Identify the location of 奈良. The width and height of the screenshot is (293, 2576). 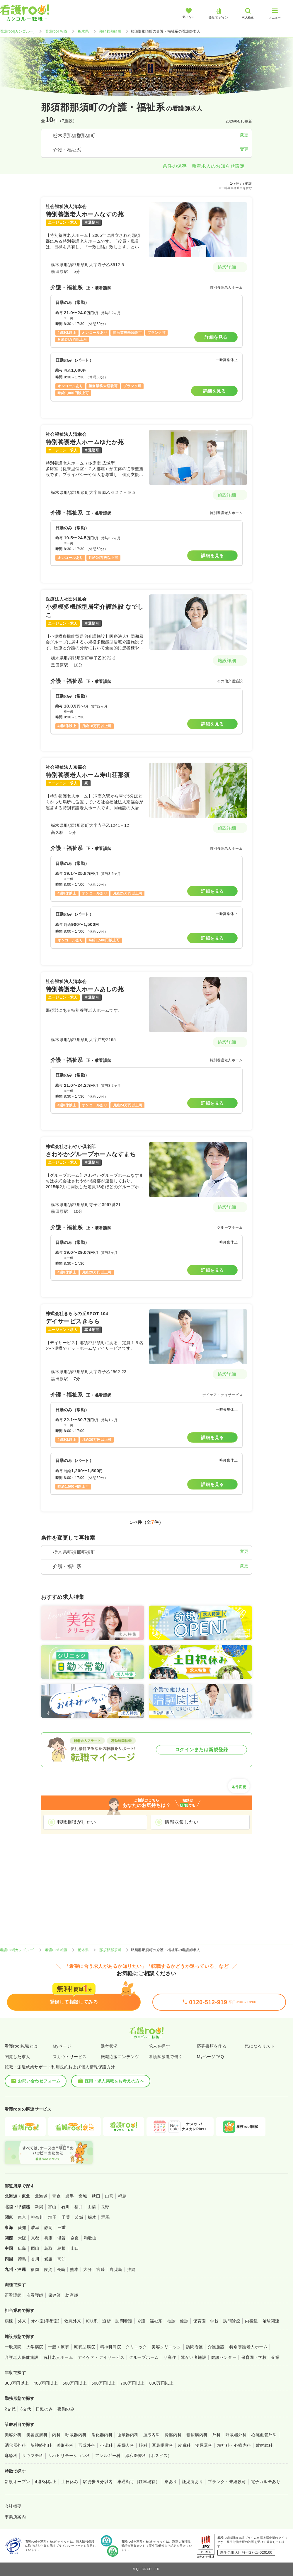
(75, 2238).